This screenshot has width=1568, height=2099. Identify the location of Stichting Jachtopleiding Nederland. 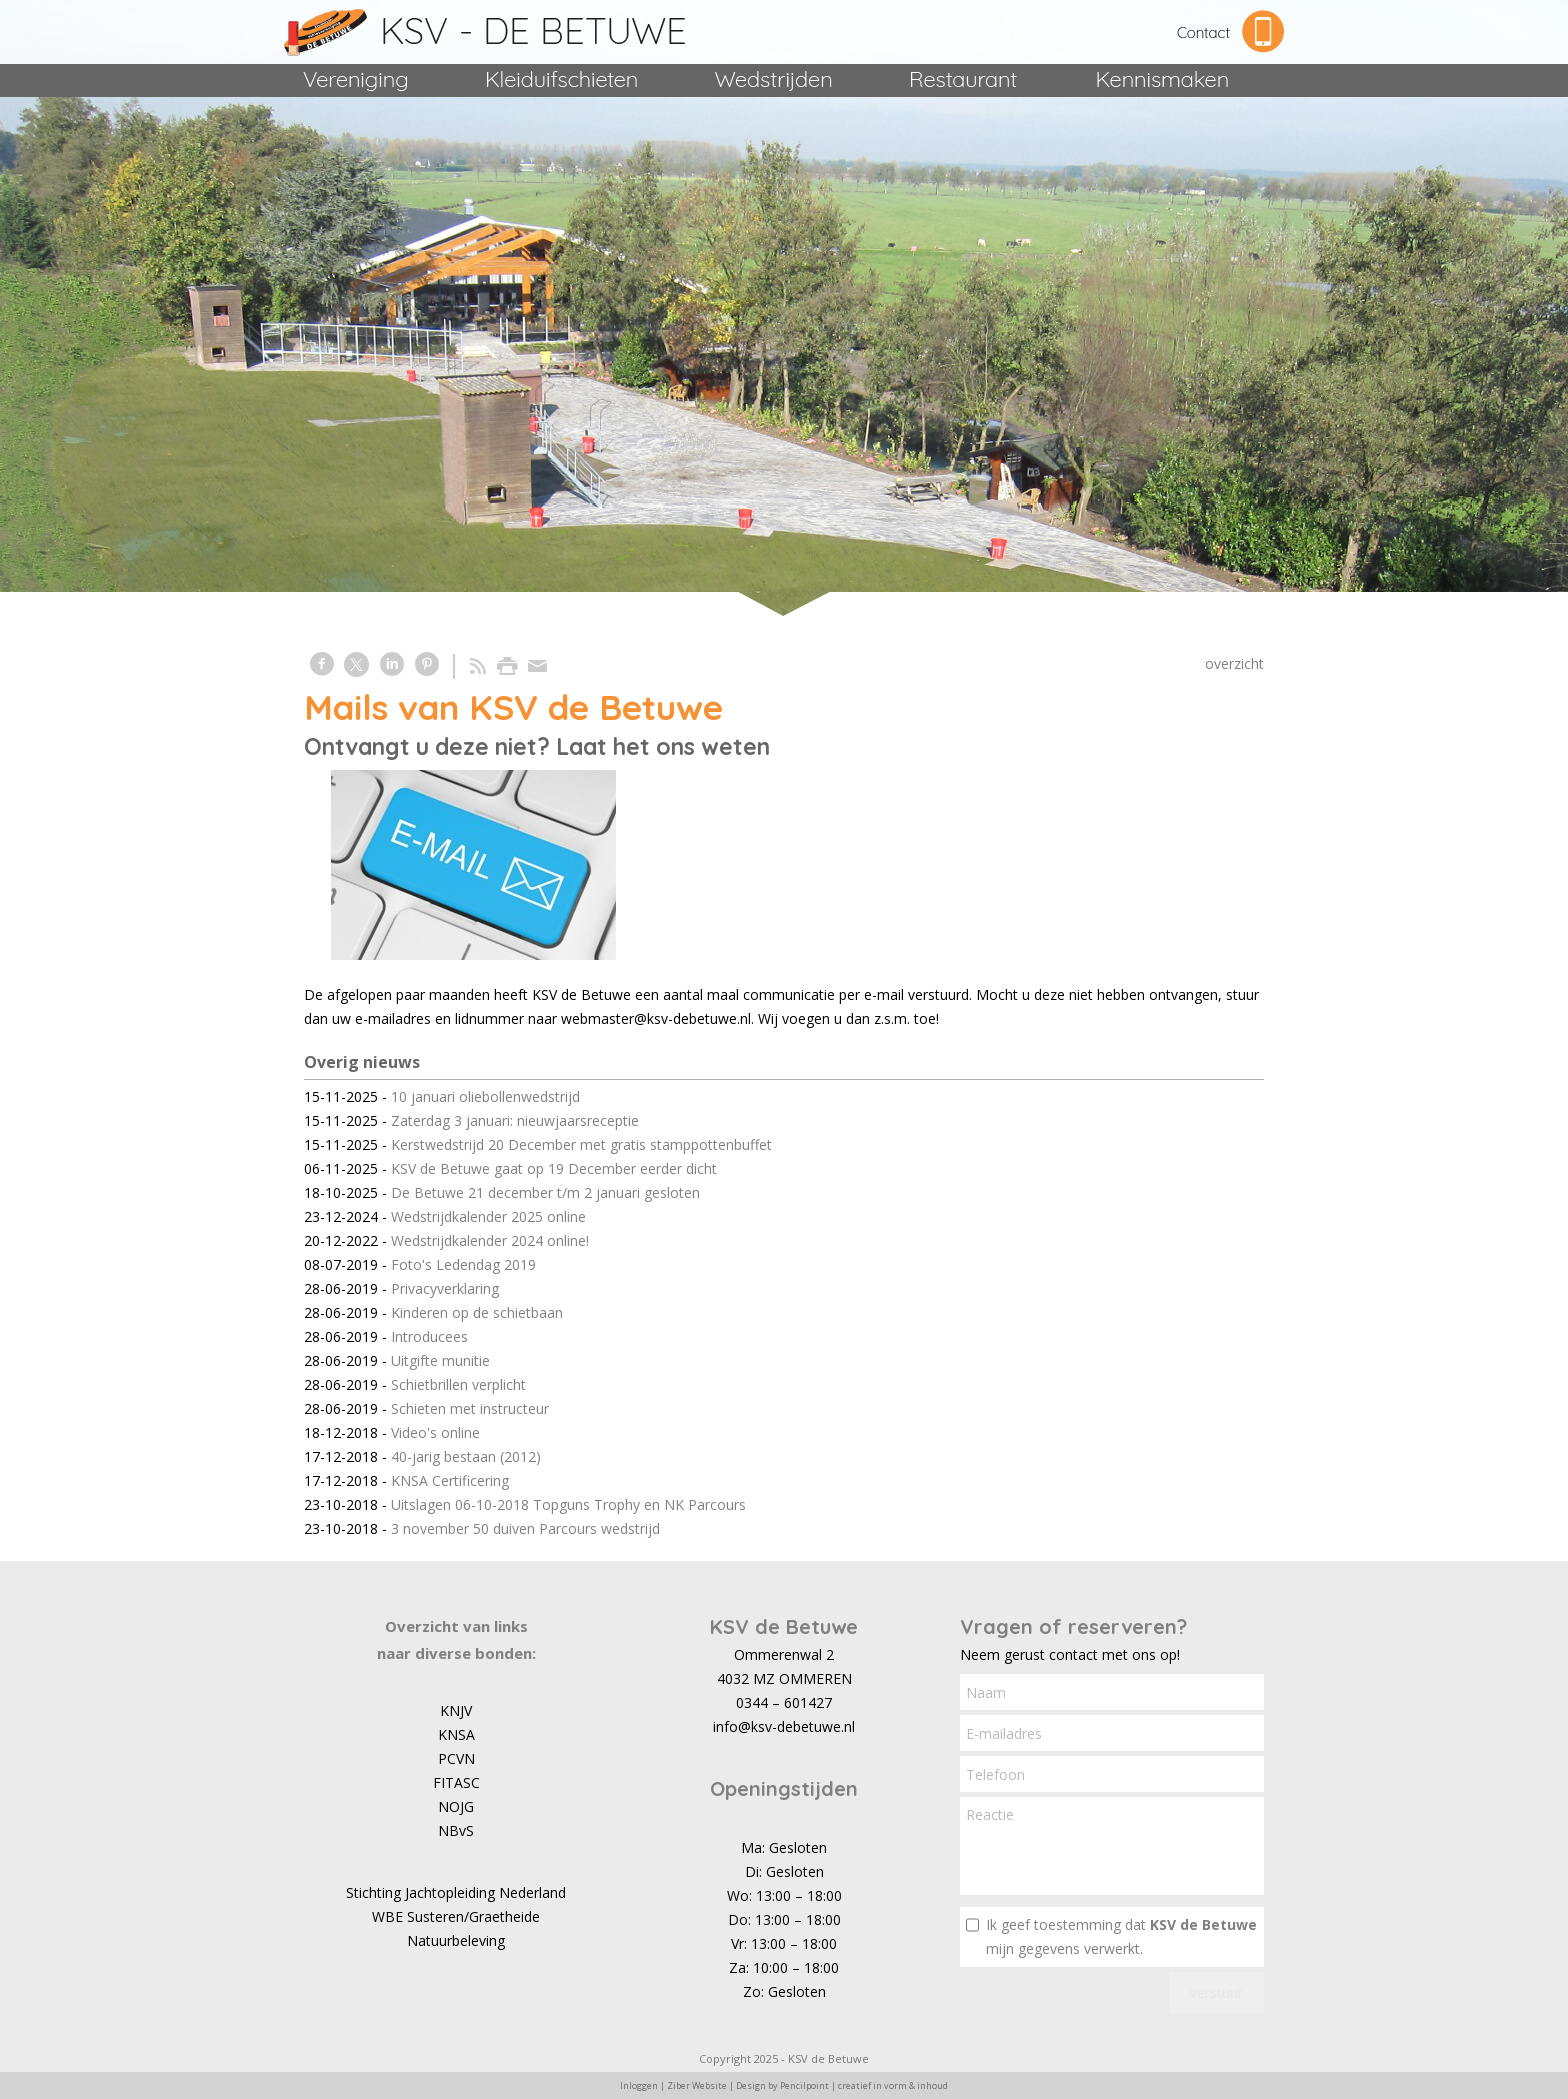
(456, 1892).